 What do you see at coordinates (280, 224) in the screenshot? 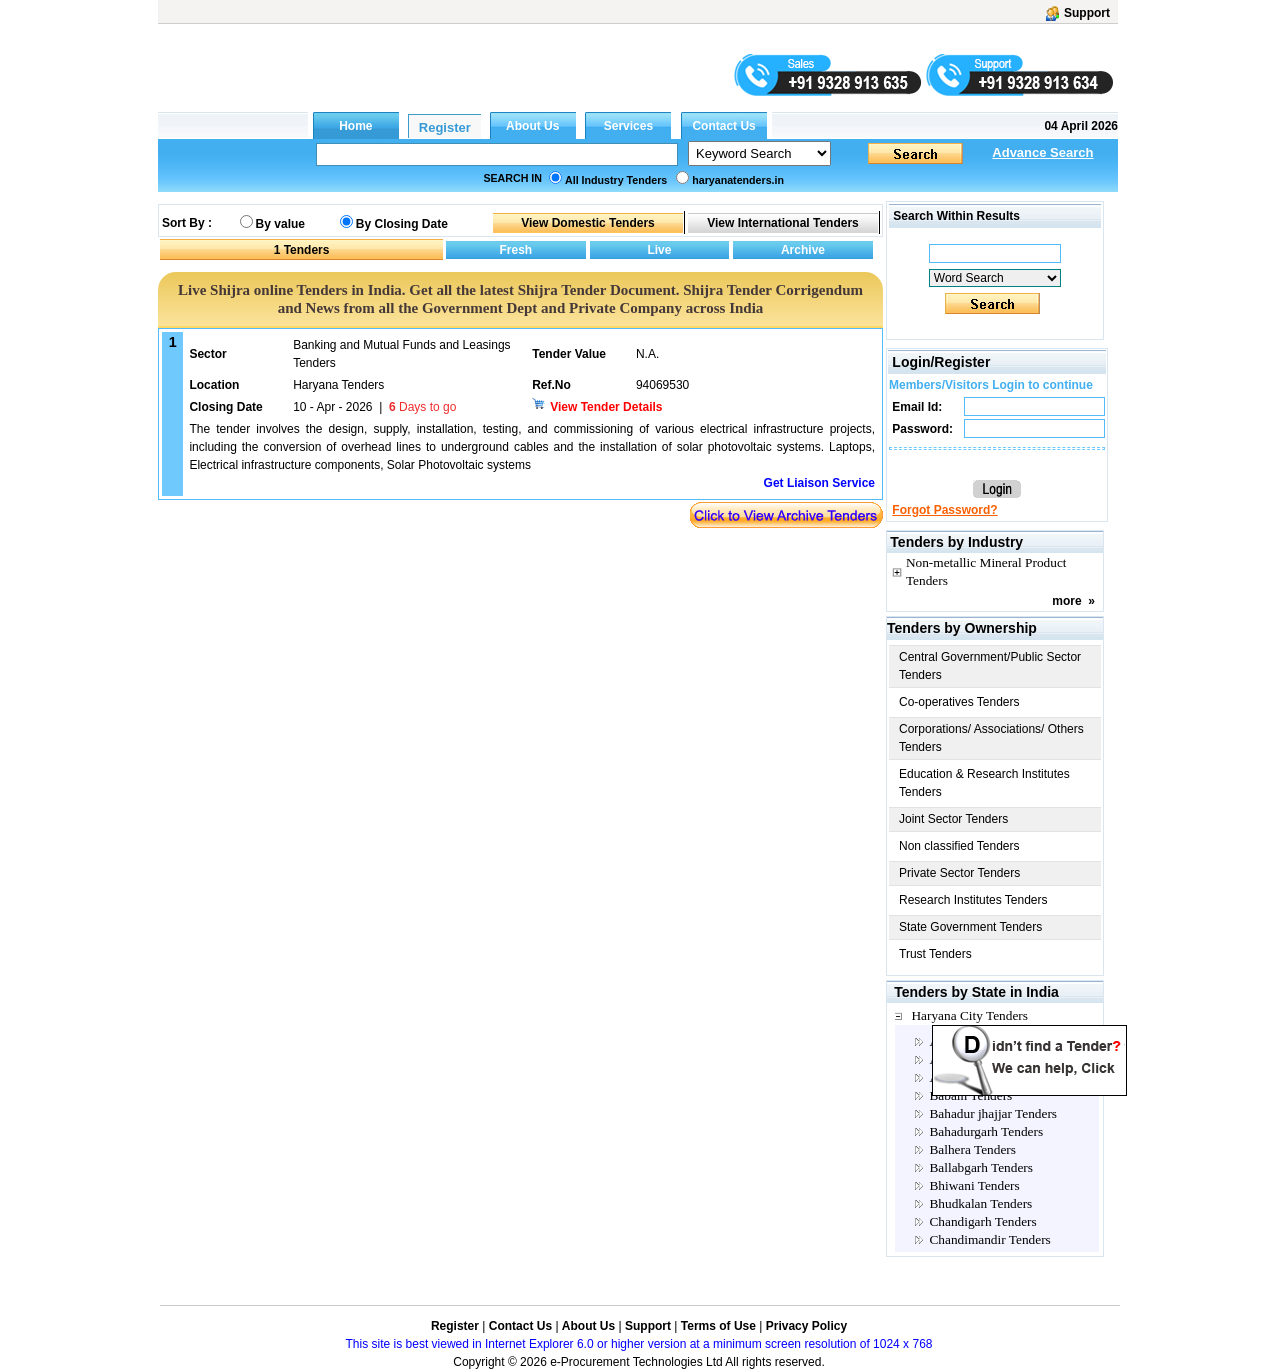
I see `By value` at bounding box center [280, 224].